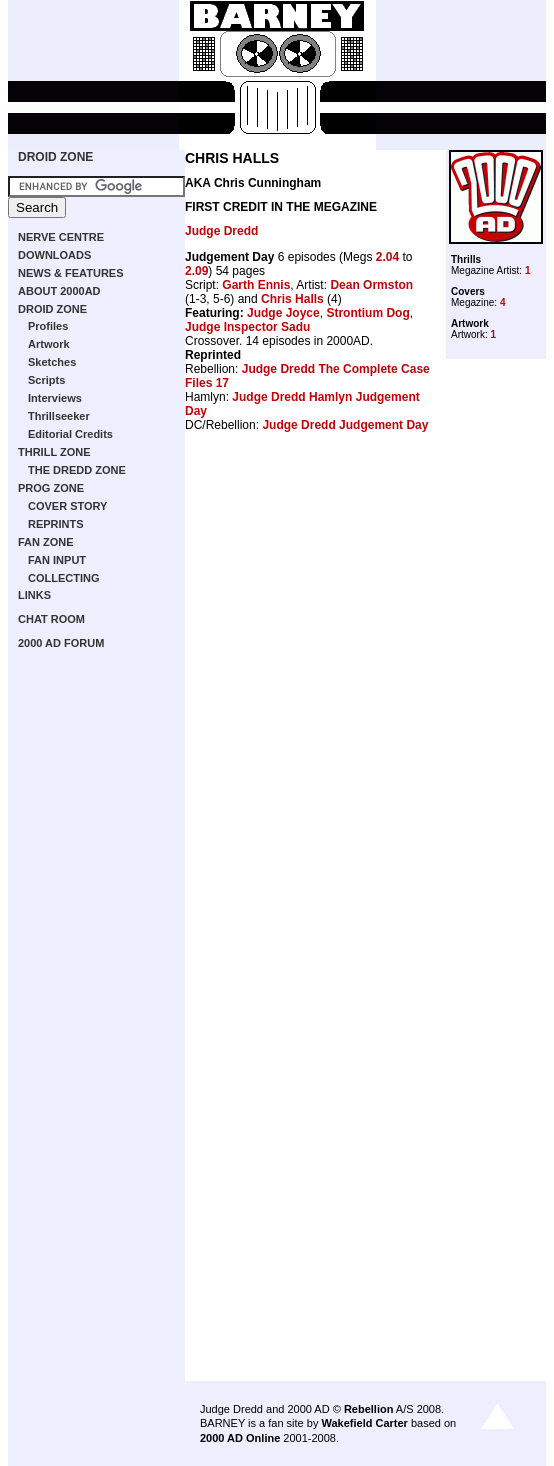 This screenshot has height=1466, width=554. I want to click on Interviews, so click(55, 398).